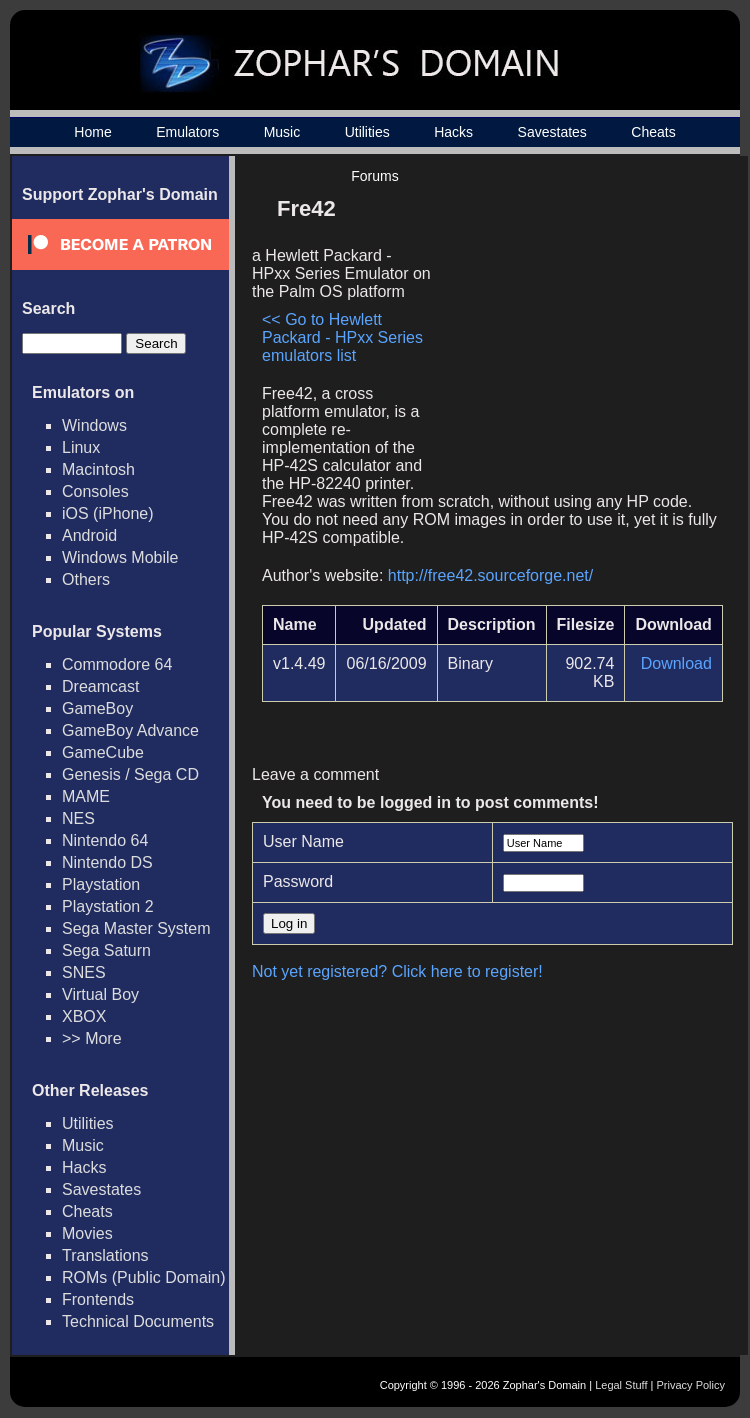 The height and width of the screenshot is (1418, 750). Describe the element at coordinates (94, 425) in the screenshot. I see `Windows` at that location.